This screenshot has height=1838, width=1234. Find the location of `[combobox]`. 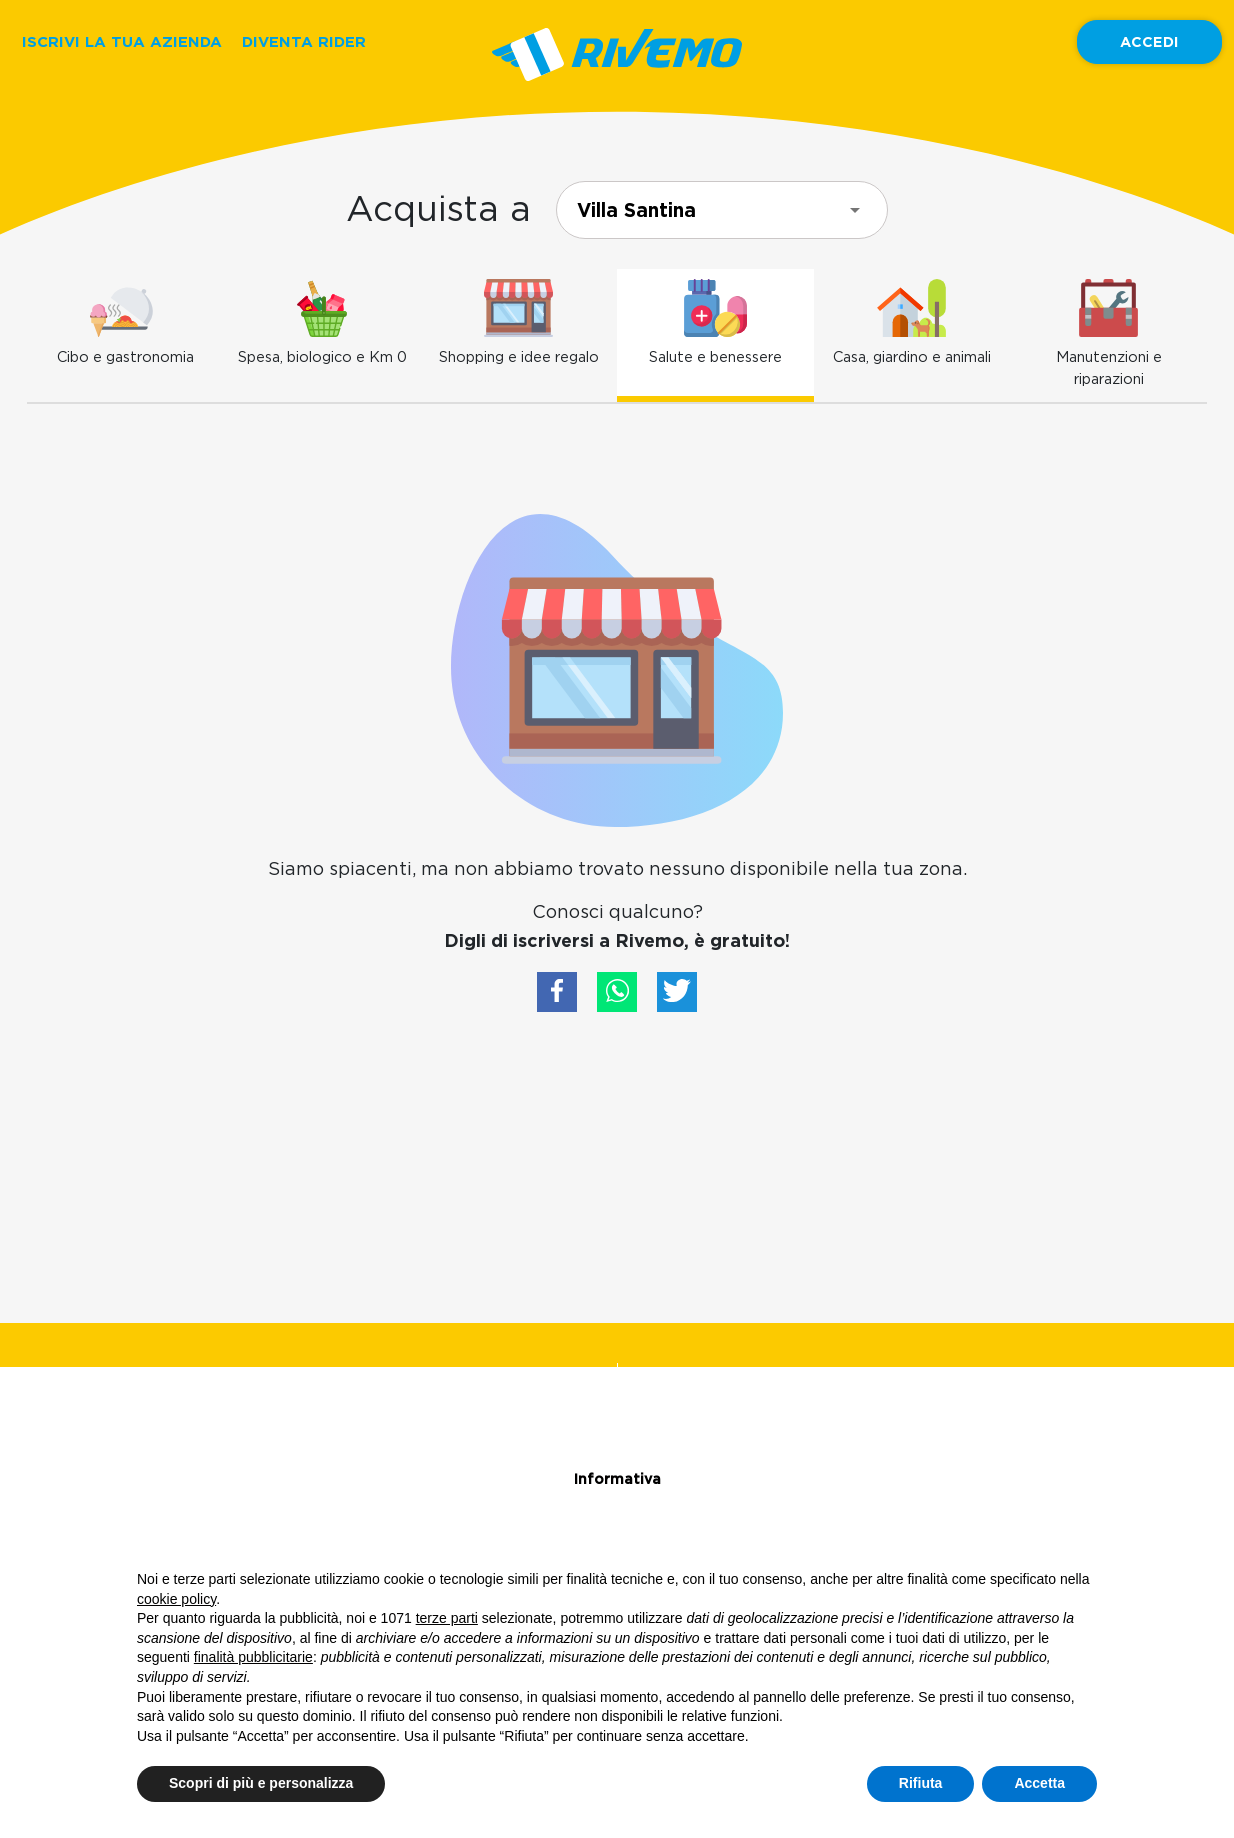

[combobox] is located at coordinates (722, 210).